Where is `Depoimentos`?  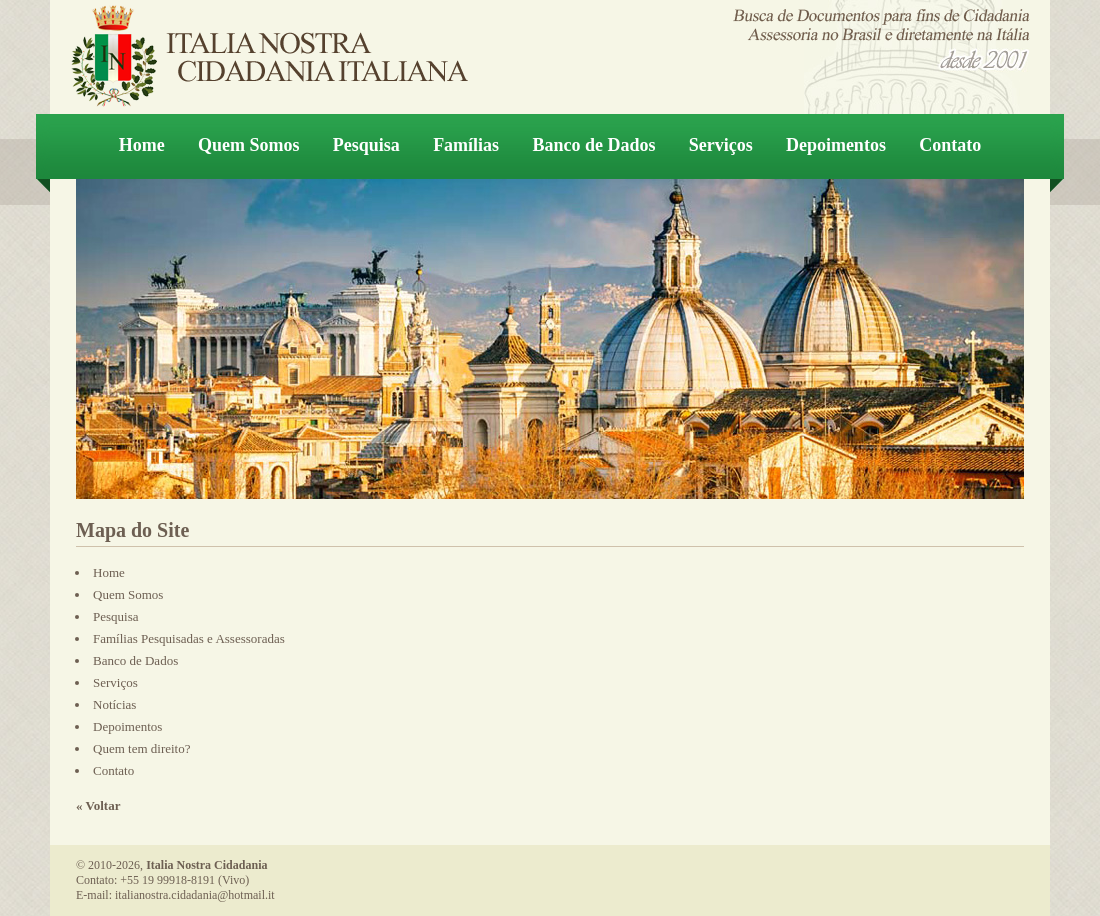
Depoimentos is located at coordinates (836, 145).